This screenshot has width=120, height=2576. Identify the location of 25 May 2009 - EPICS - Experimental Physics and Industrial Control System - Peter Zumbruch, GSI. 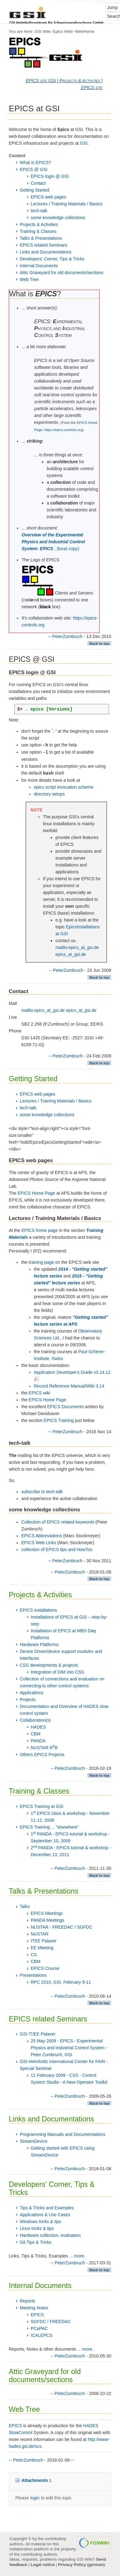
(69, 2047).